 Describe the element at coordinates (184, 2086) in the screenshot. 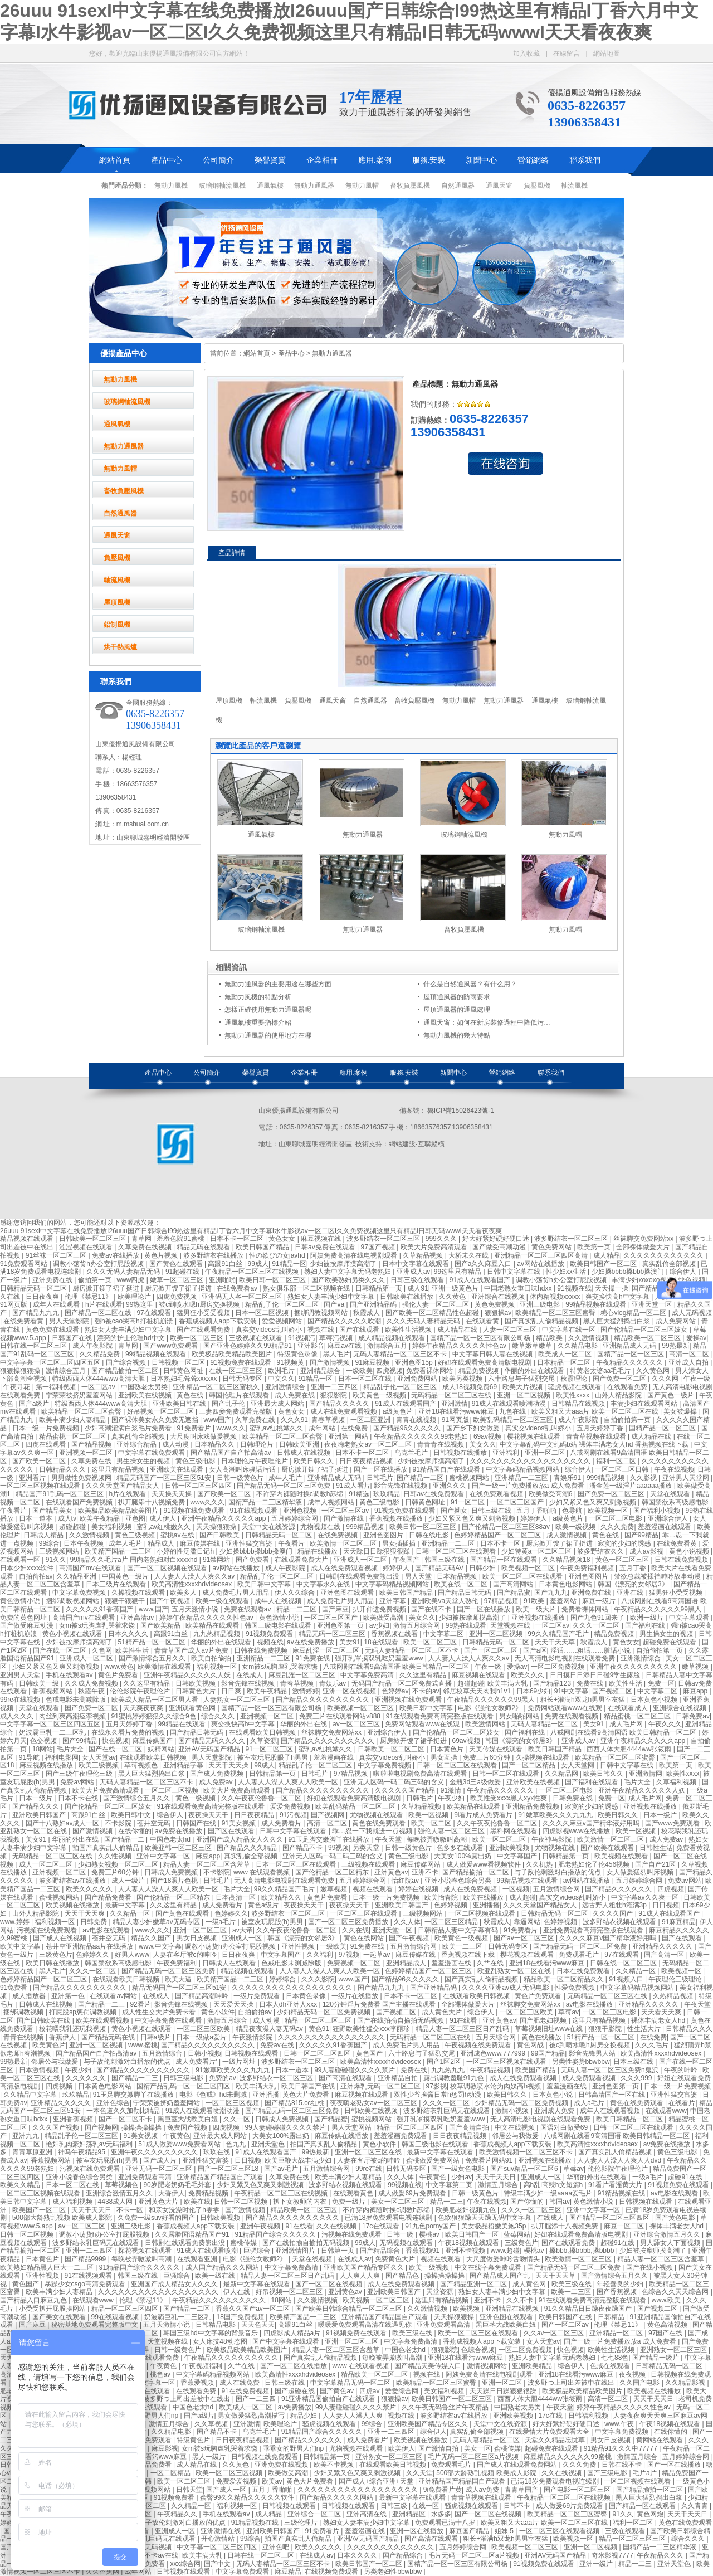

I see `国精产品乱码一区一区三区四区` at that location.